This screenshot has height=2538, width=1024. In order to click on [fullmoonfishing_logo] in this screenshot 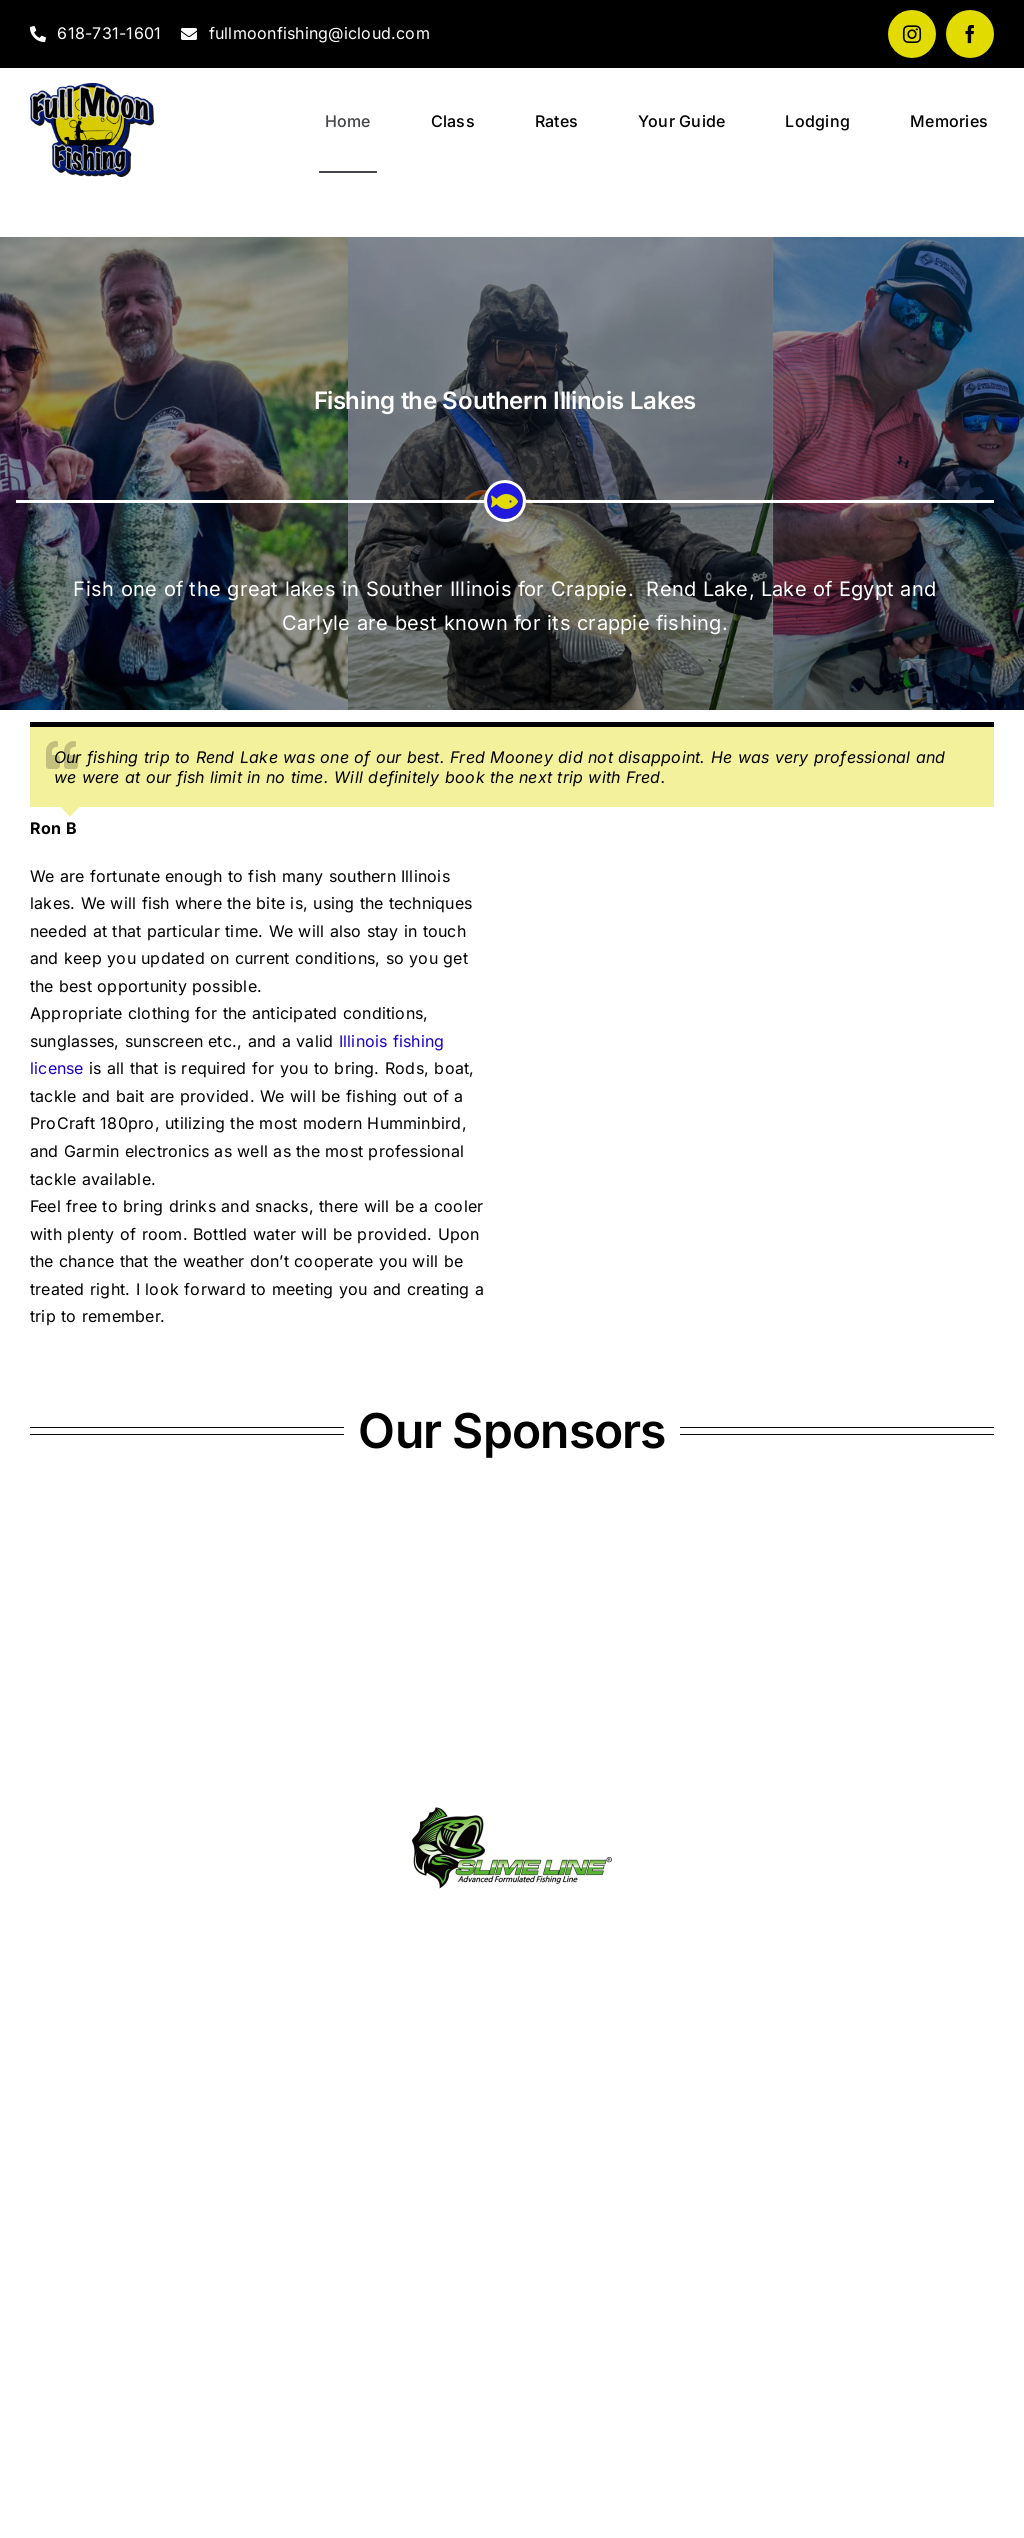, I will do `click(92, 91)`.